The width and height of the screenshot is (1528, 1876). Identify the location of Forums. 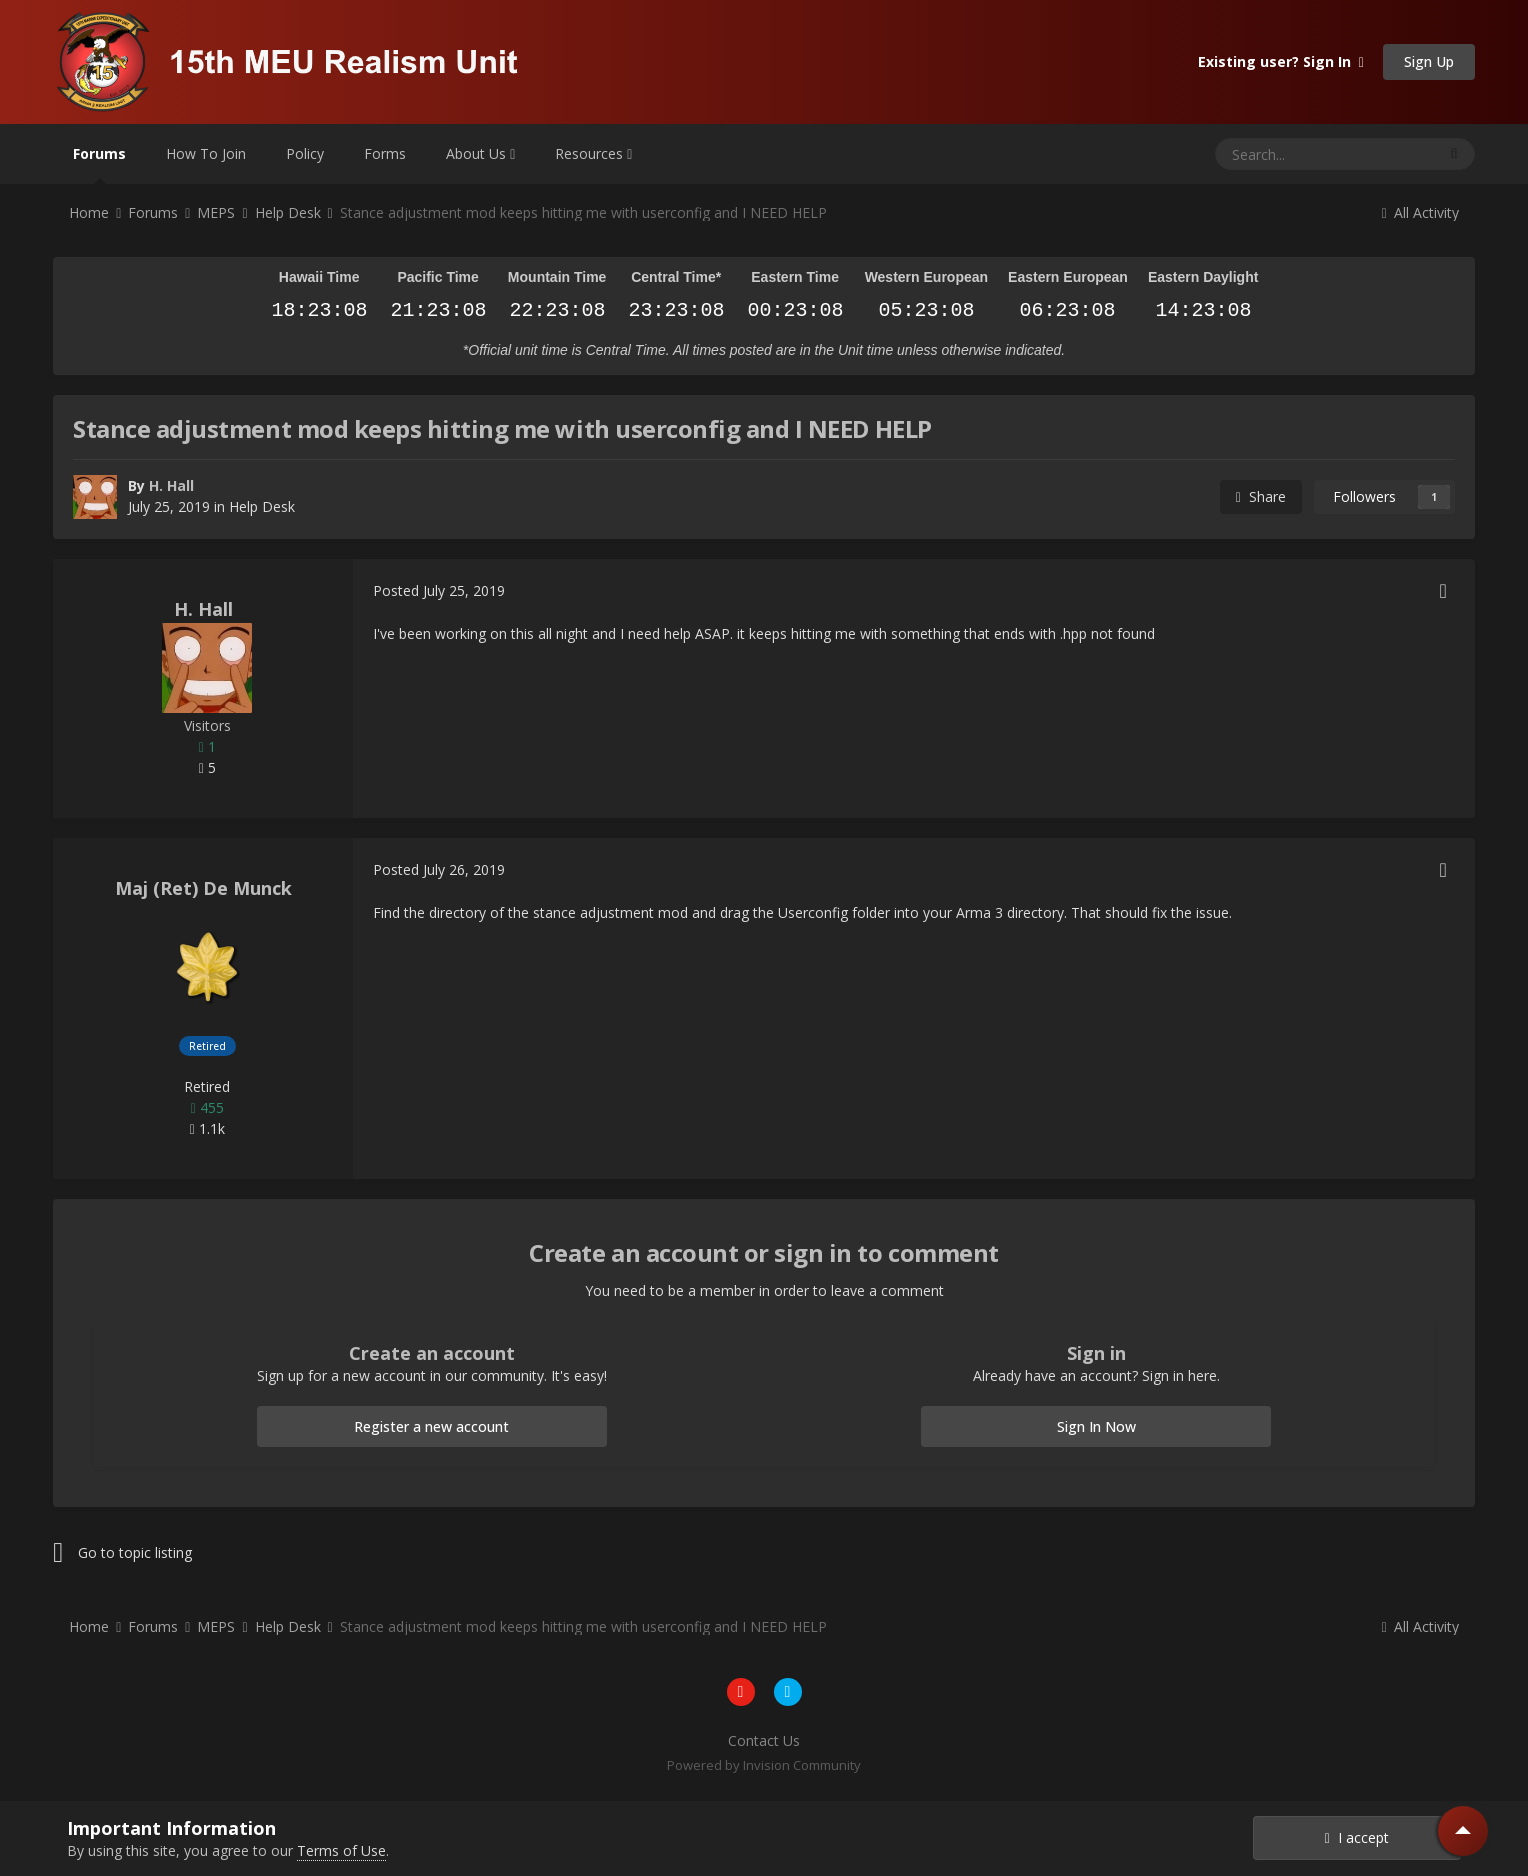
(99, 164).